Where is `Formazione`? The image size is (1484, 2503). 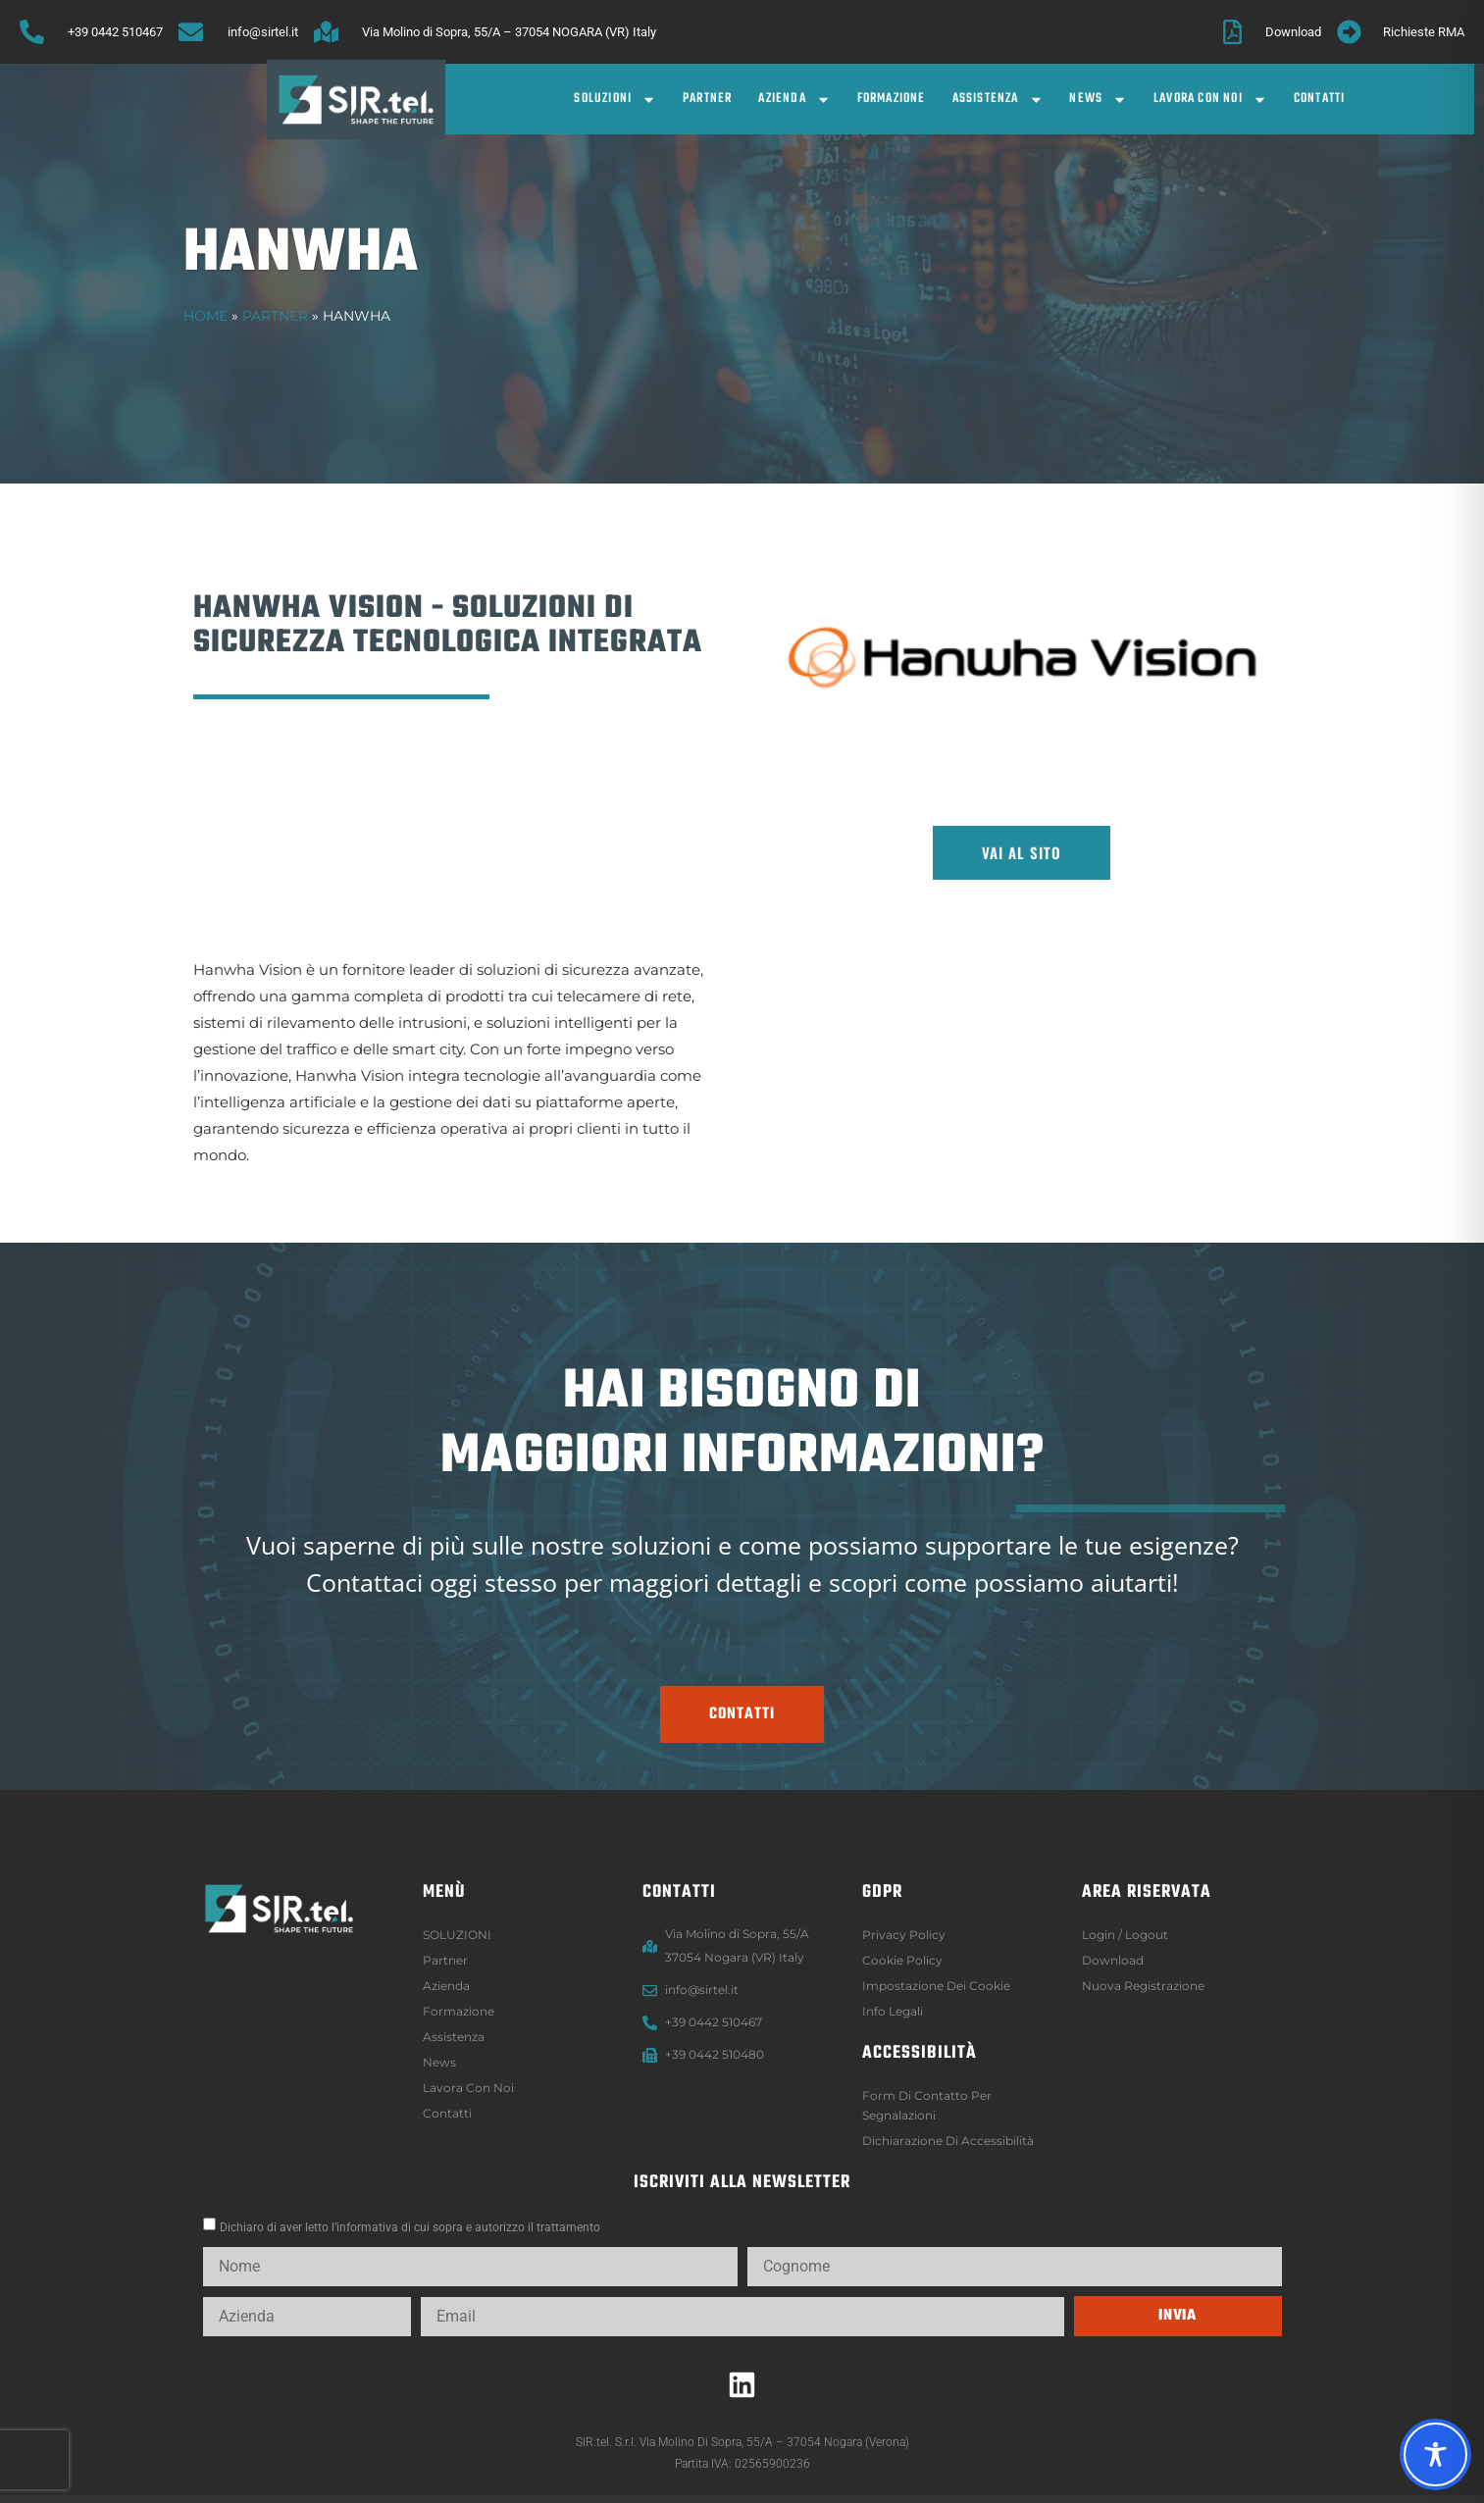 Formazione is located at coordinates (891, 98).